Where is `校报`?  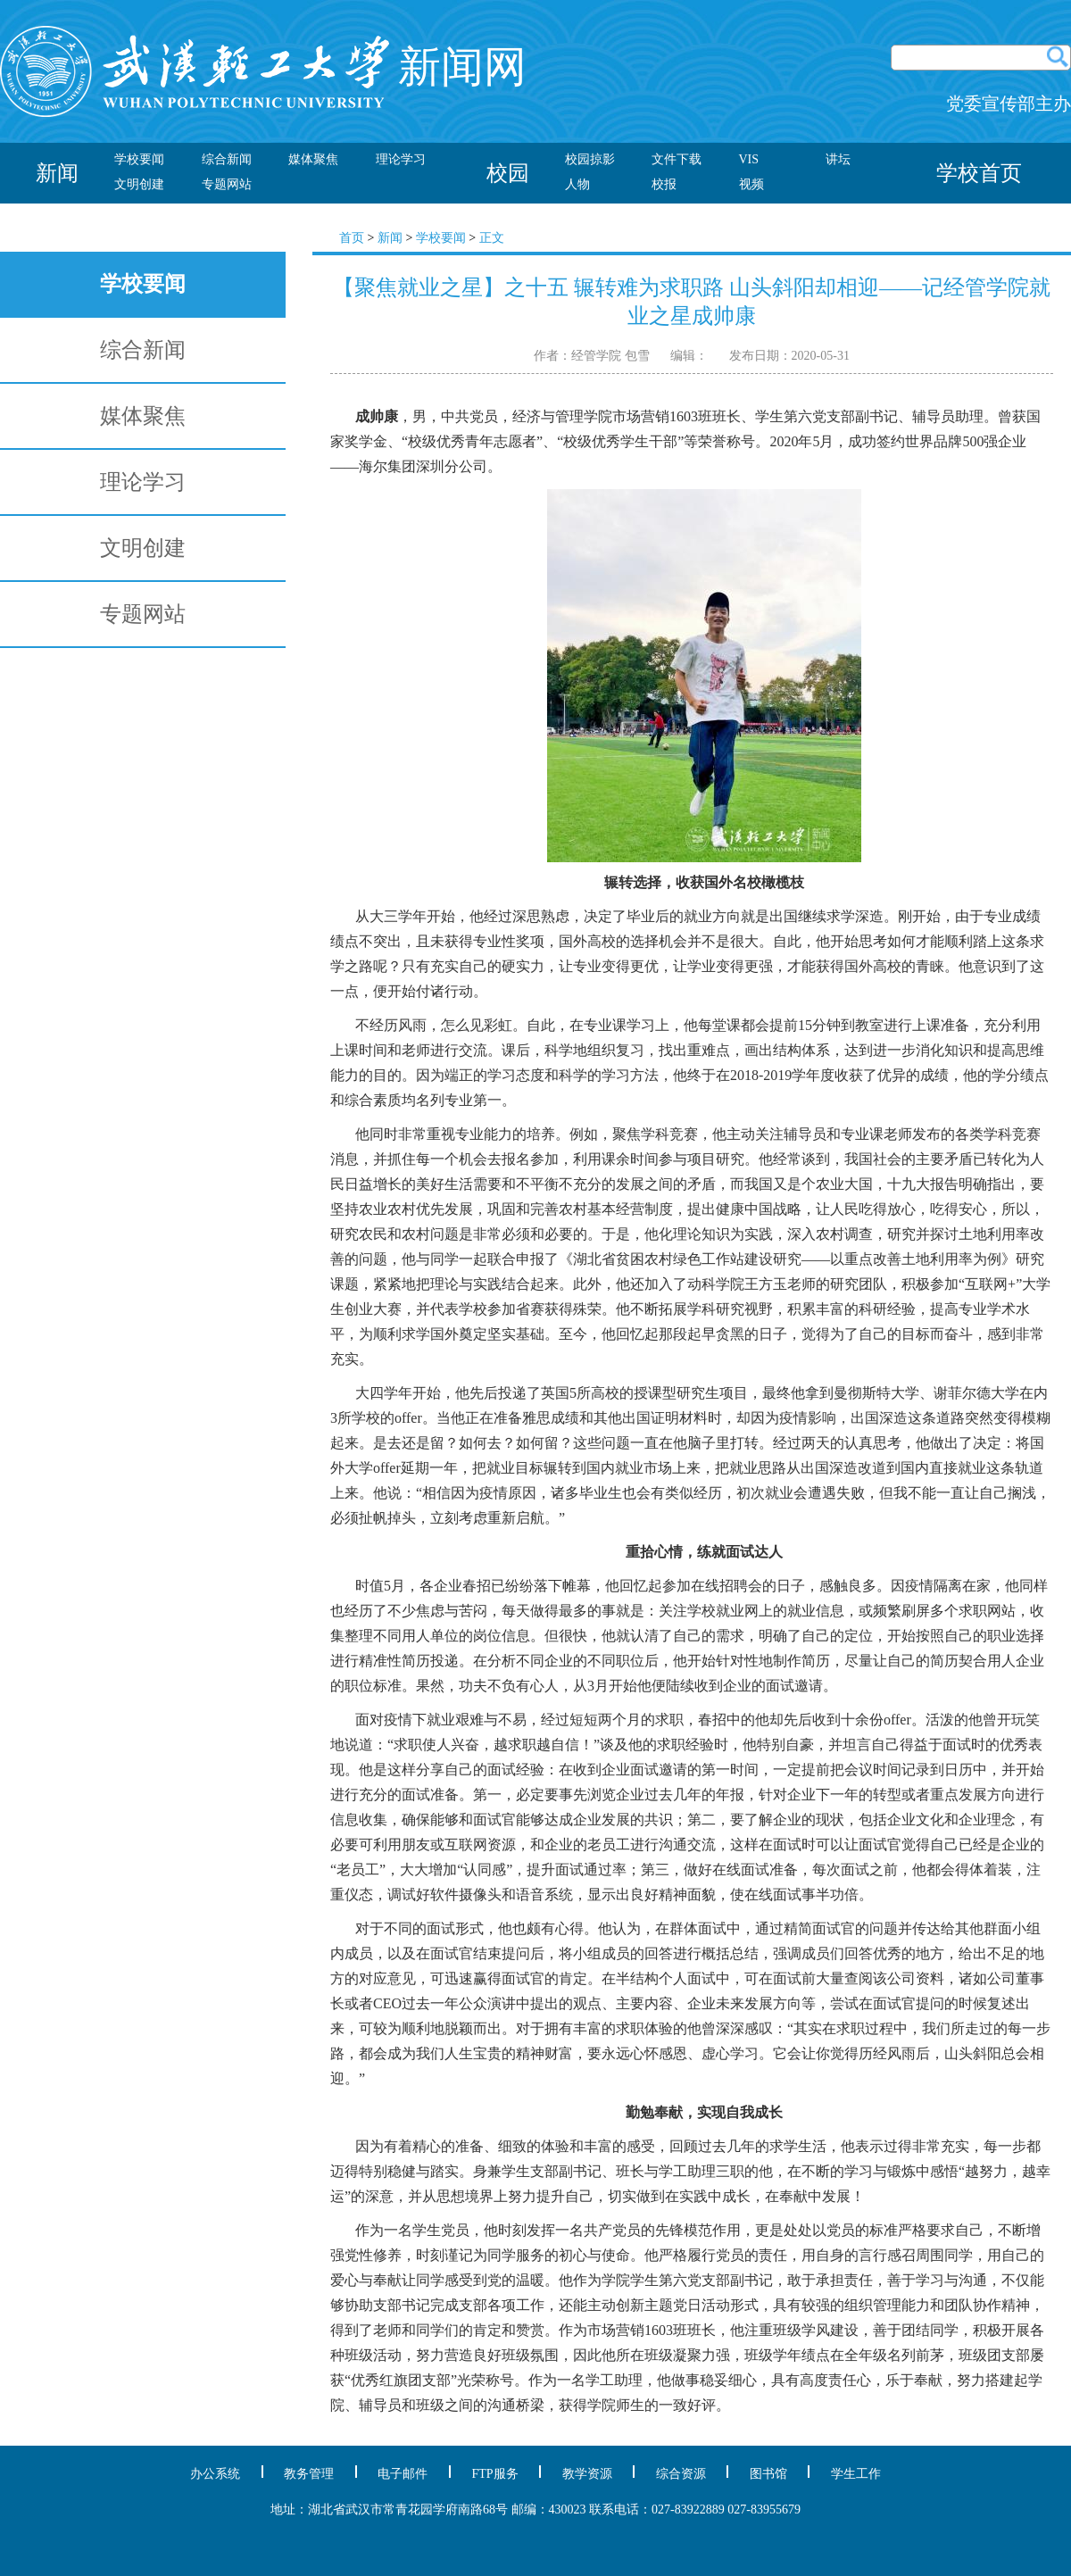 校报 is located at coordinates (664, 184).